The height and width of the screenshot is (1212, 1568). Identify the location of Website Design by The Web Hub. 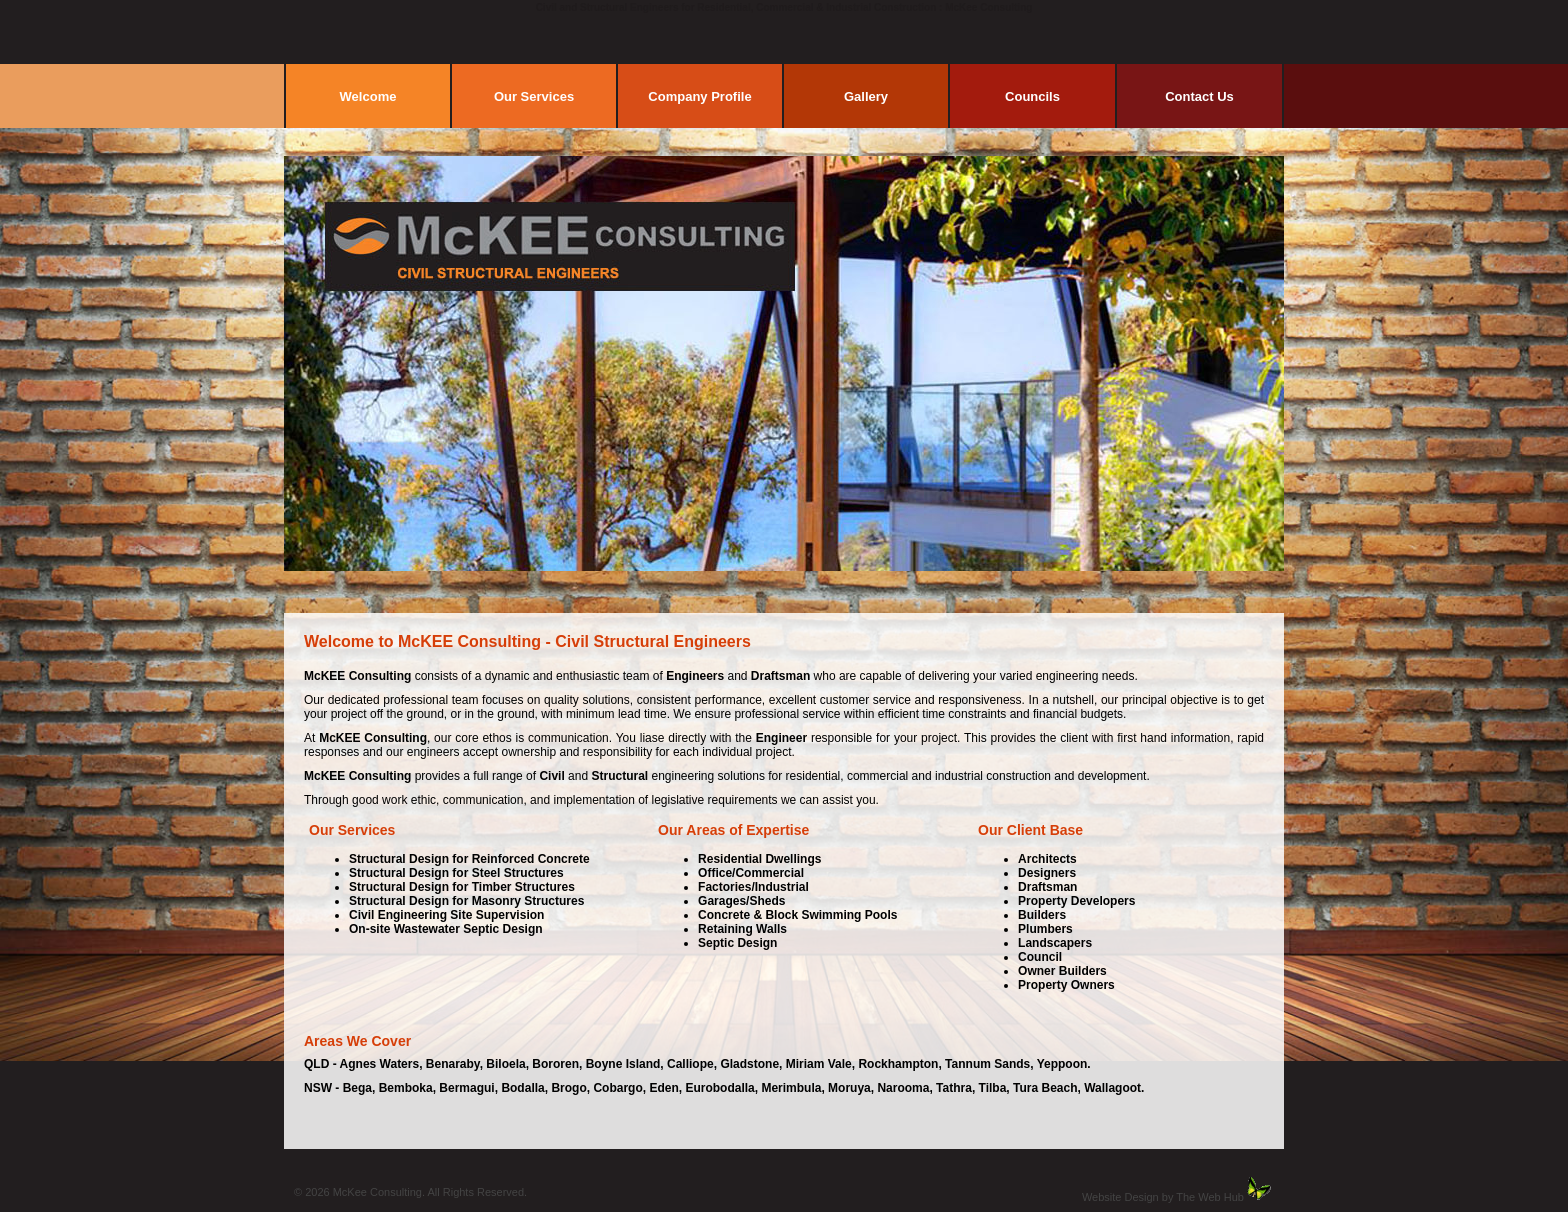
(1163, 1197).